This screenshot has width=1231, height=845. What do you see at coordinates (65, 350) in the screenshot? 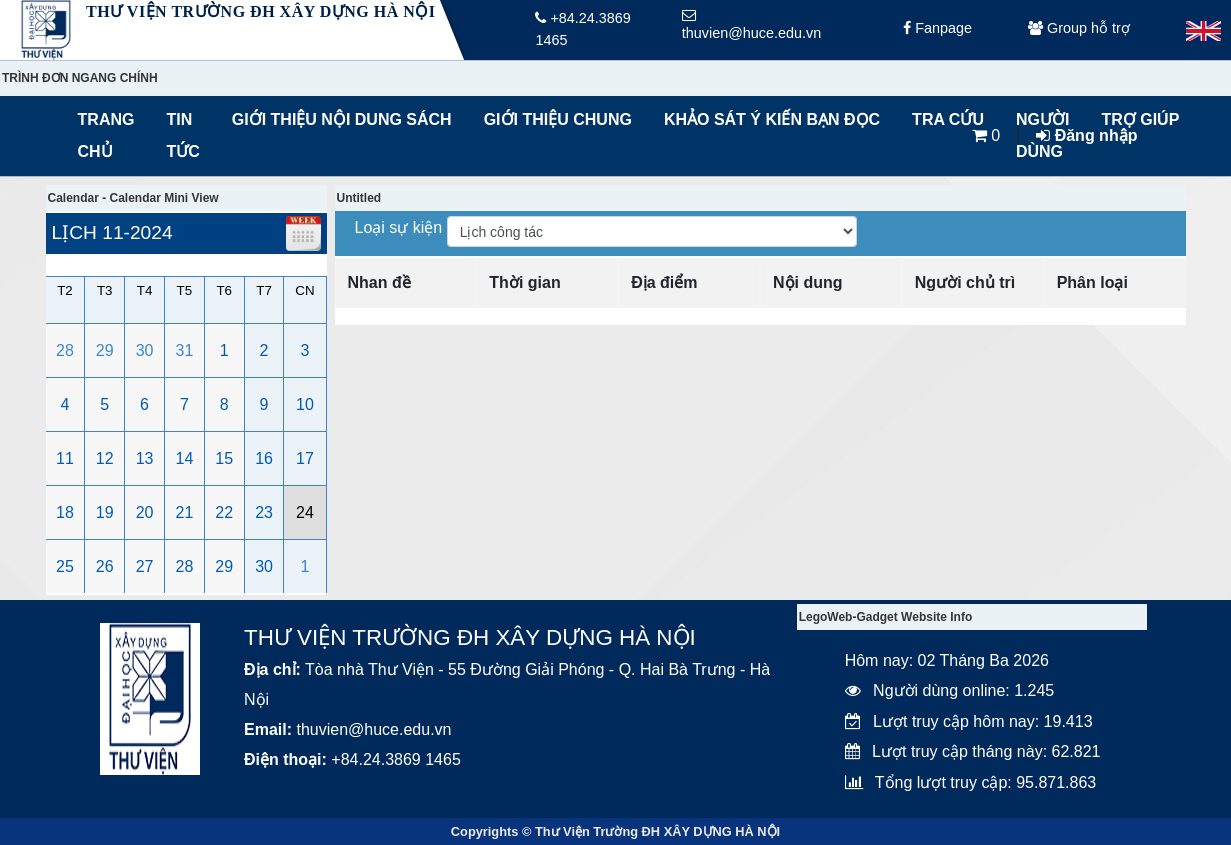
I see `28` at bounding box center [65, 350].